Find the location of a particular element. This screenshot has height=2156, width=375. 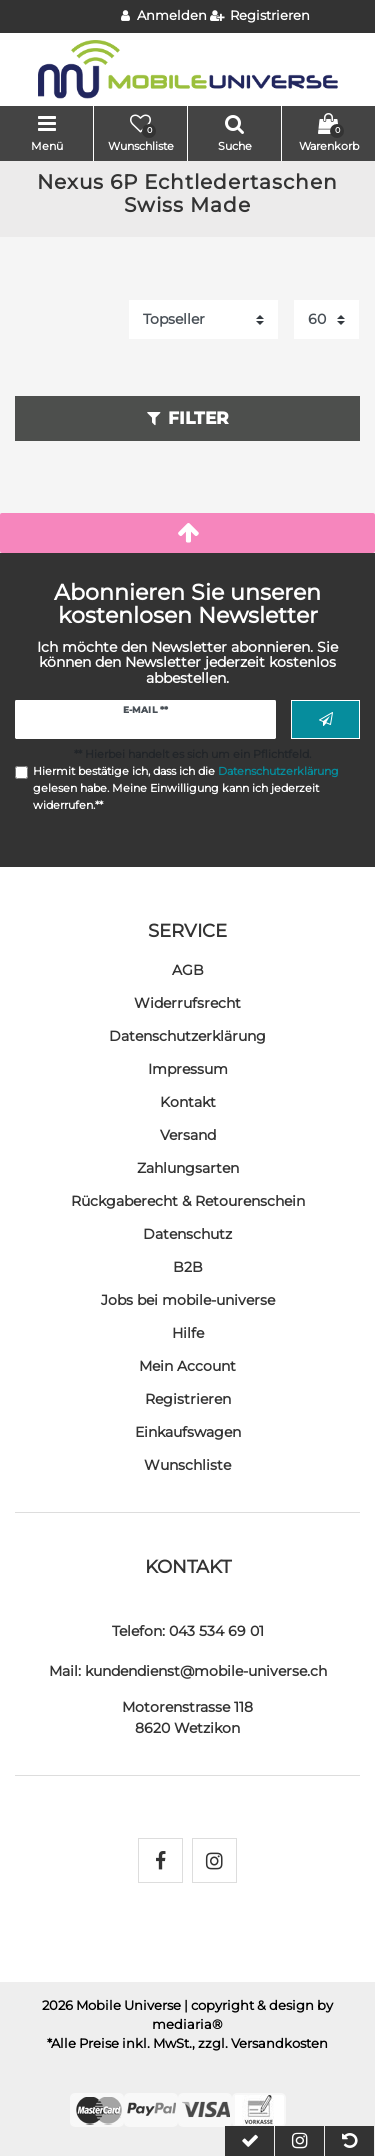

Rückgaberecht & Retourenschein is located at coordinates (188, 1201).